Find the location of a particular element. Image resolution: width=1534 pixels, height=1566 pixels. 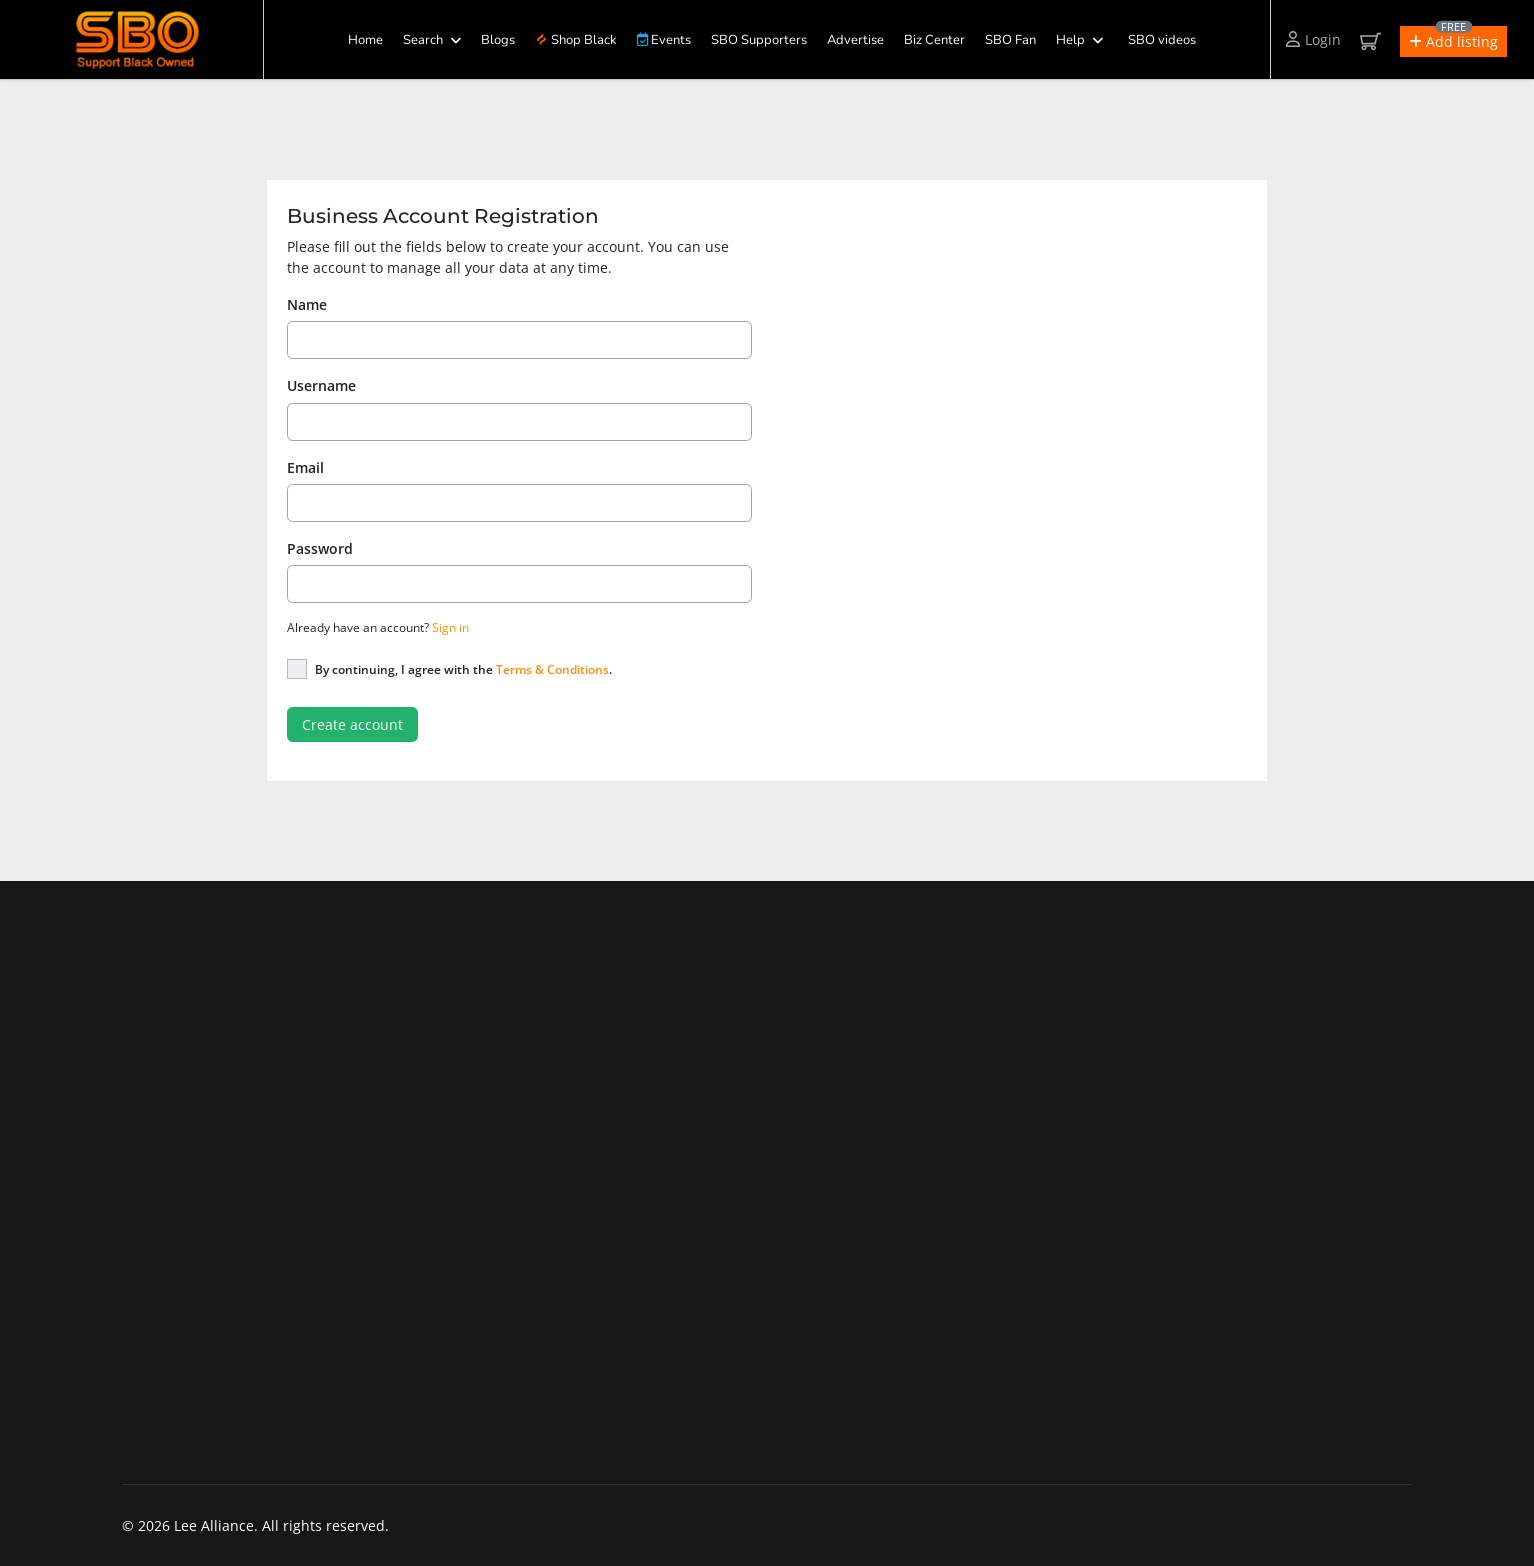

Terms & Conditions is located at coordinates (552, 669).